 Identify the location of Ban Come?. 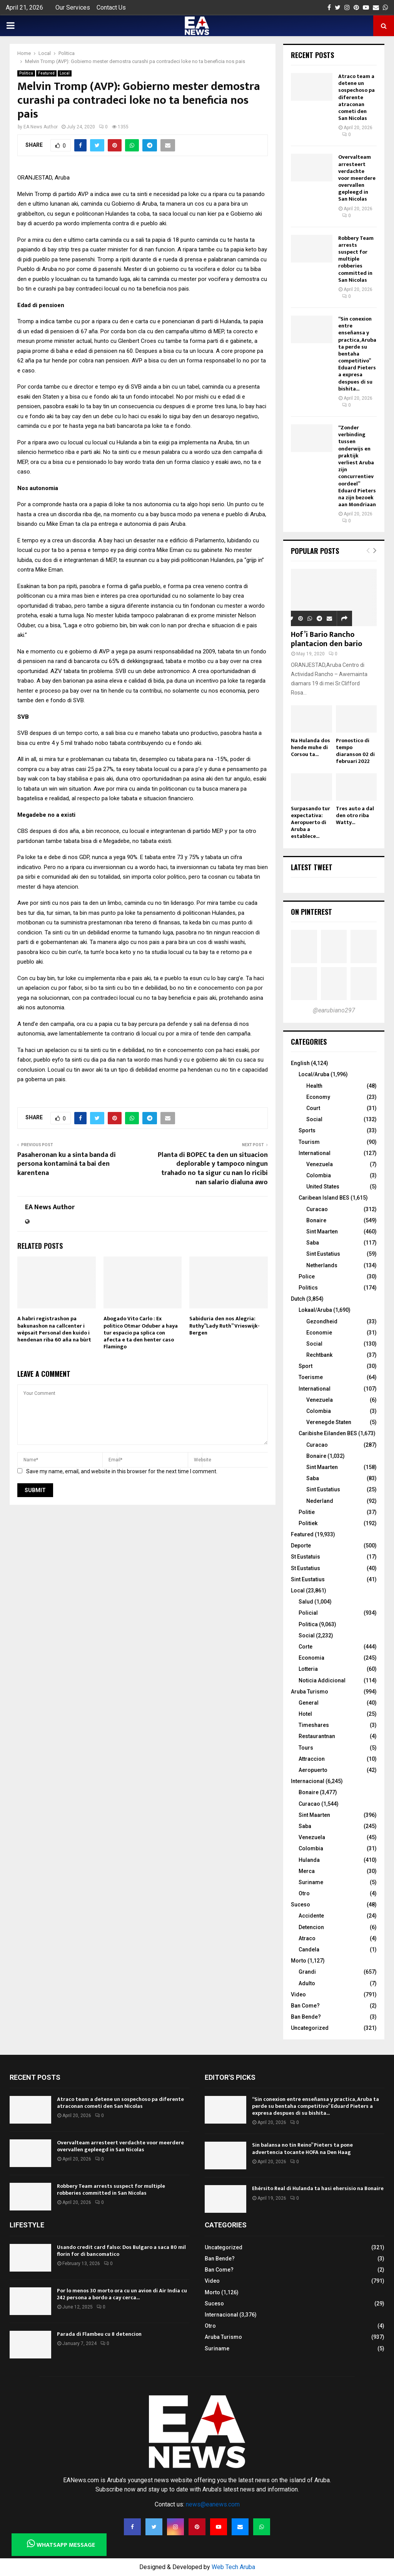
(305, 2006).